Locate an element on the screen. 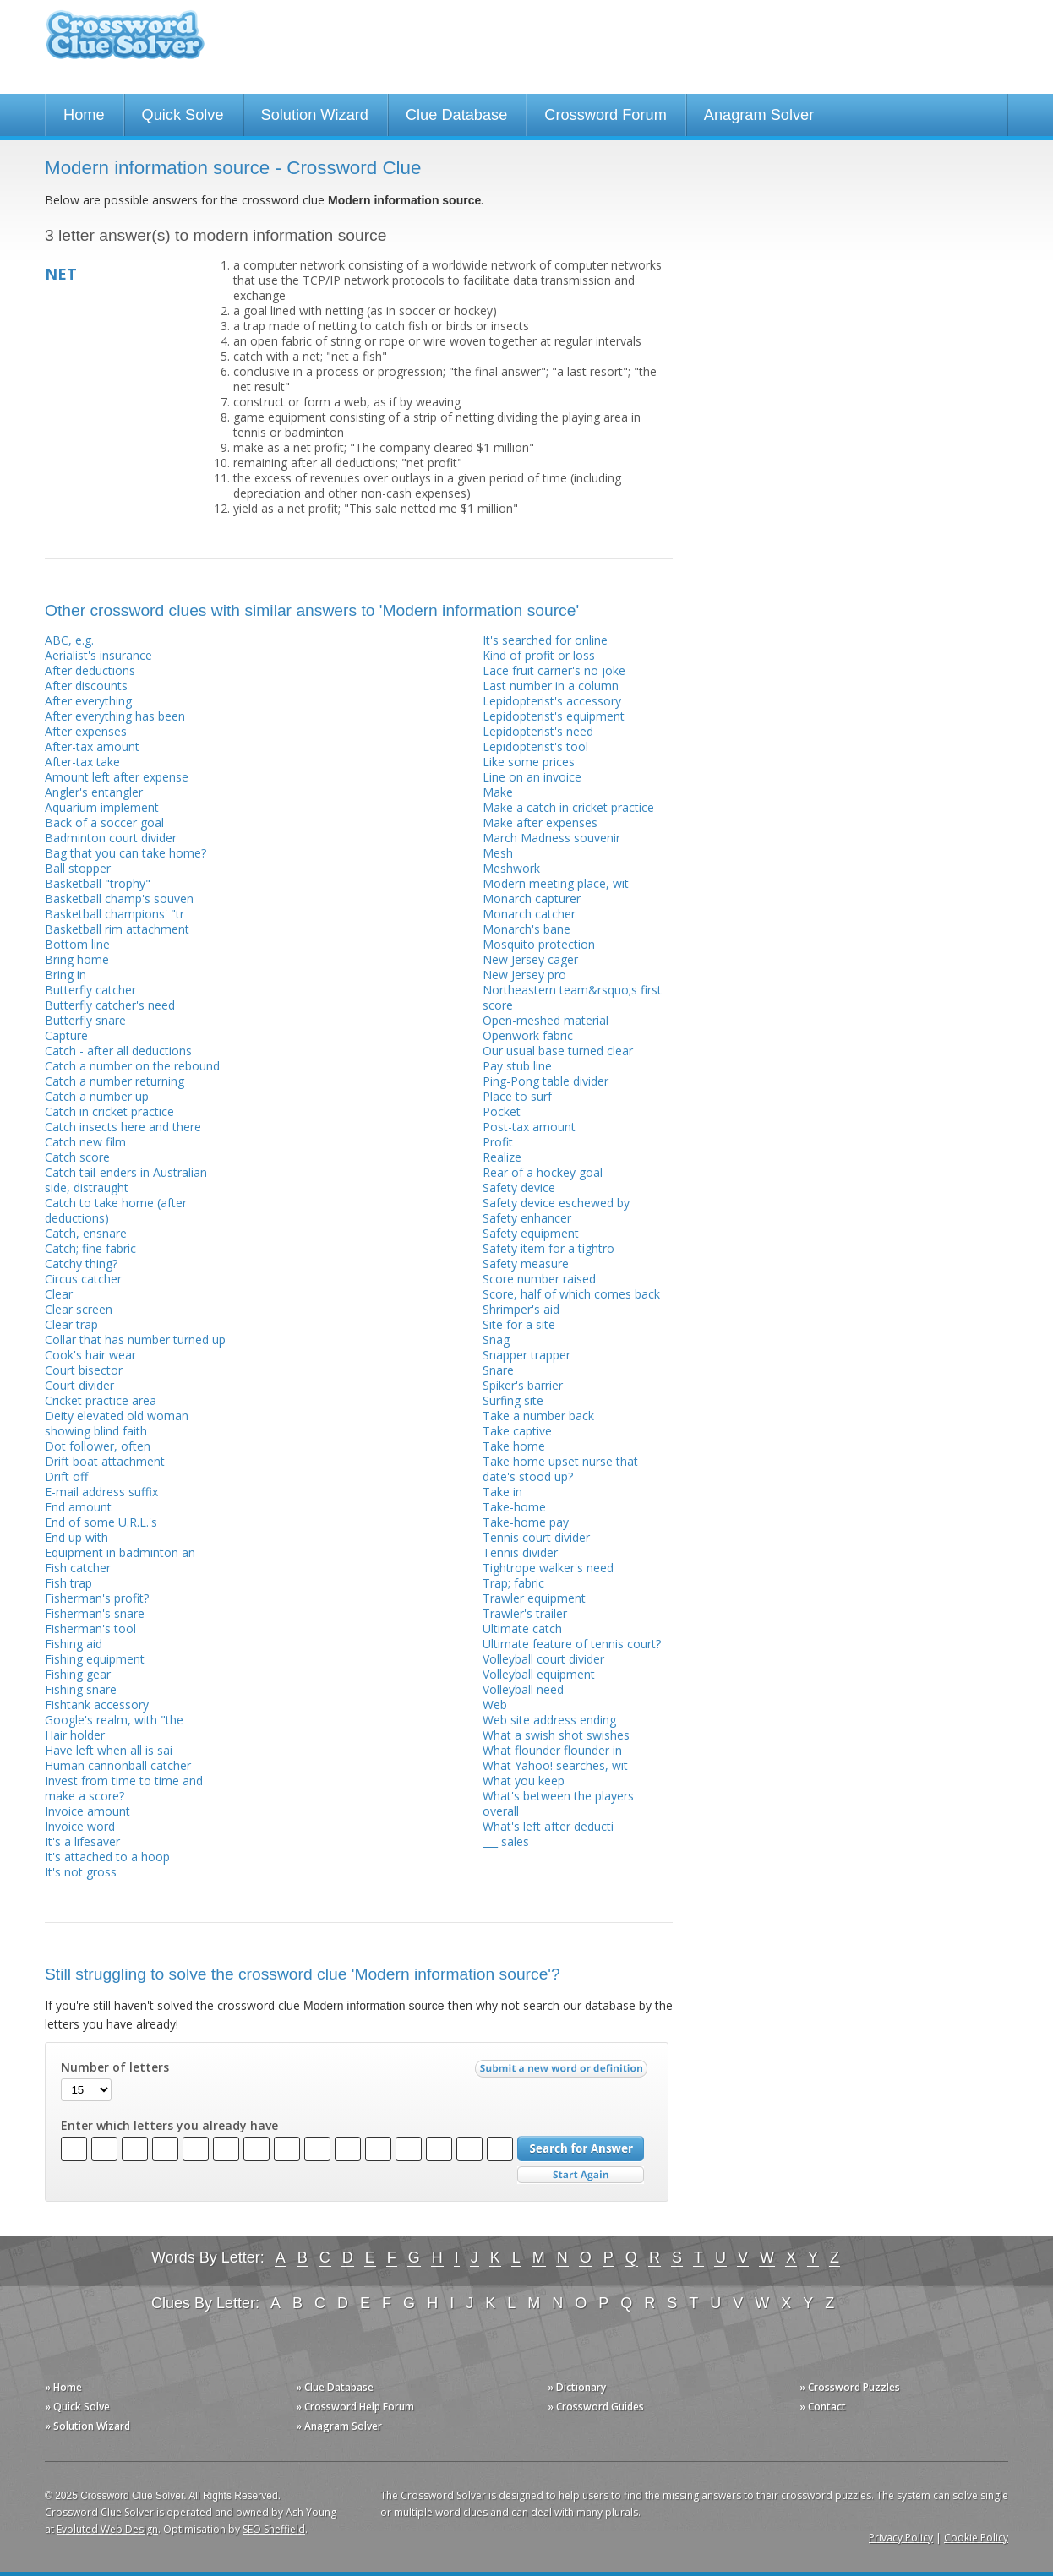  Score, half of which comes back is located at coordinates (571, 1294).